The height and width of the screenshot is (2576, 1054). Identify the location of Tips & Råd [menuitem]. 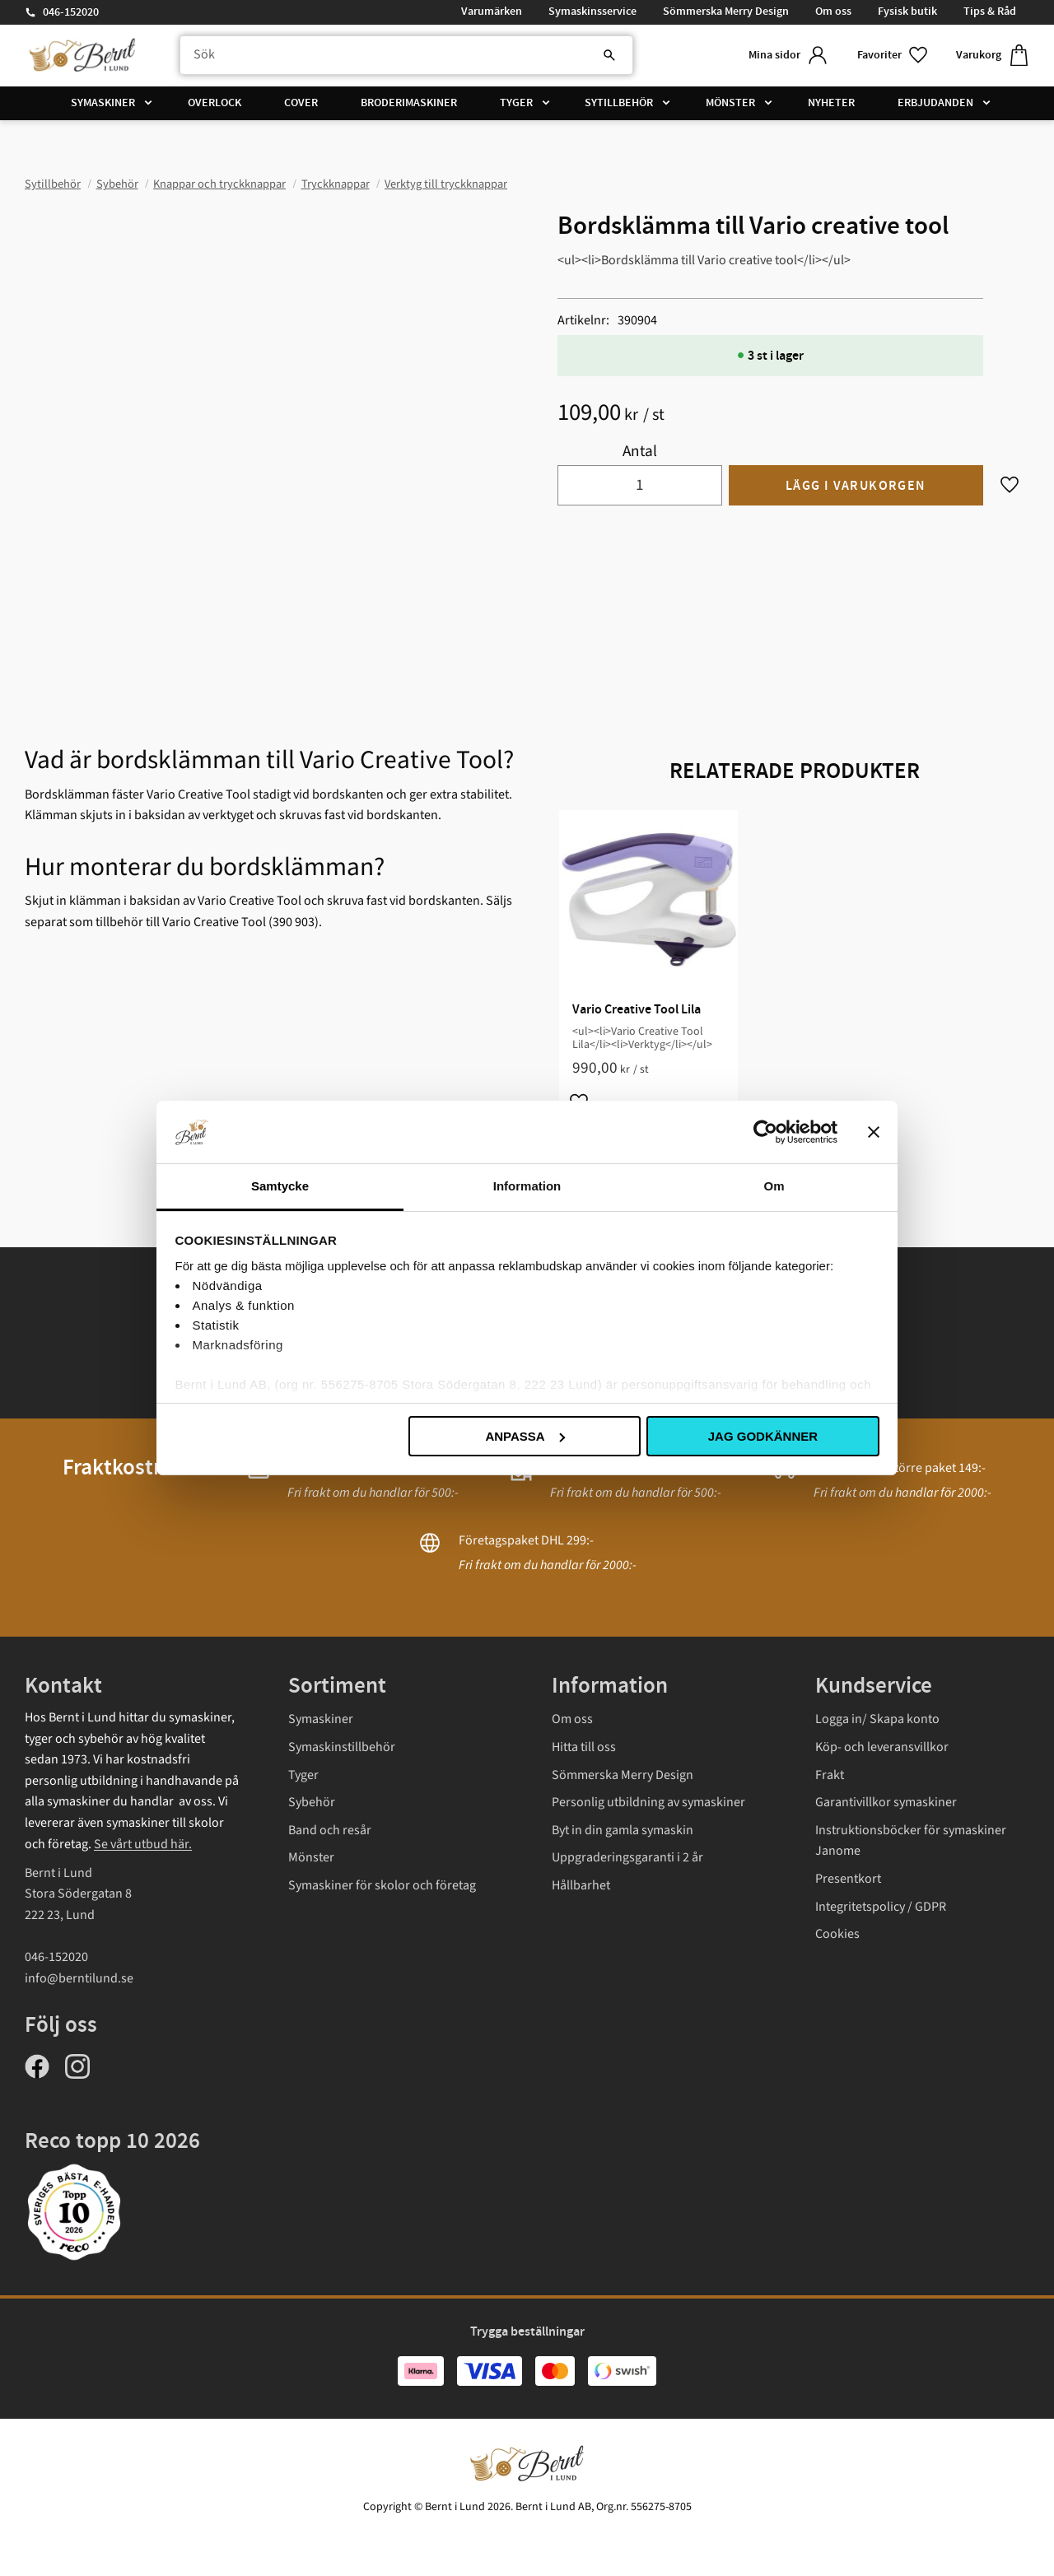
(989, 11).